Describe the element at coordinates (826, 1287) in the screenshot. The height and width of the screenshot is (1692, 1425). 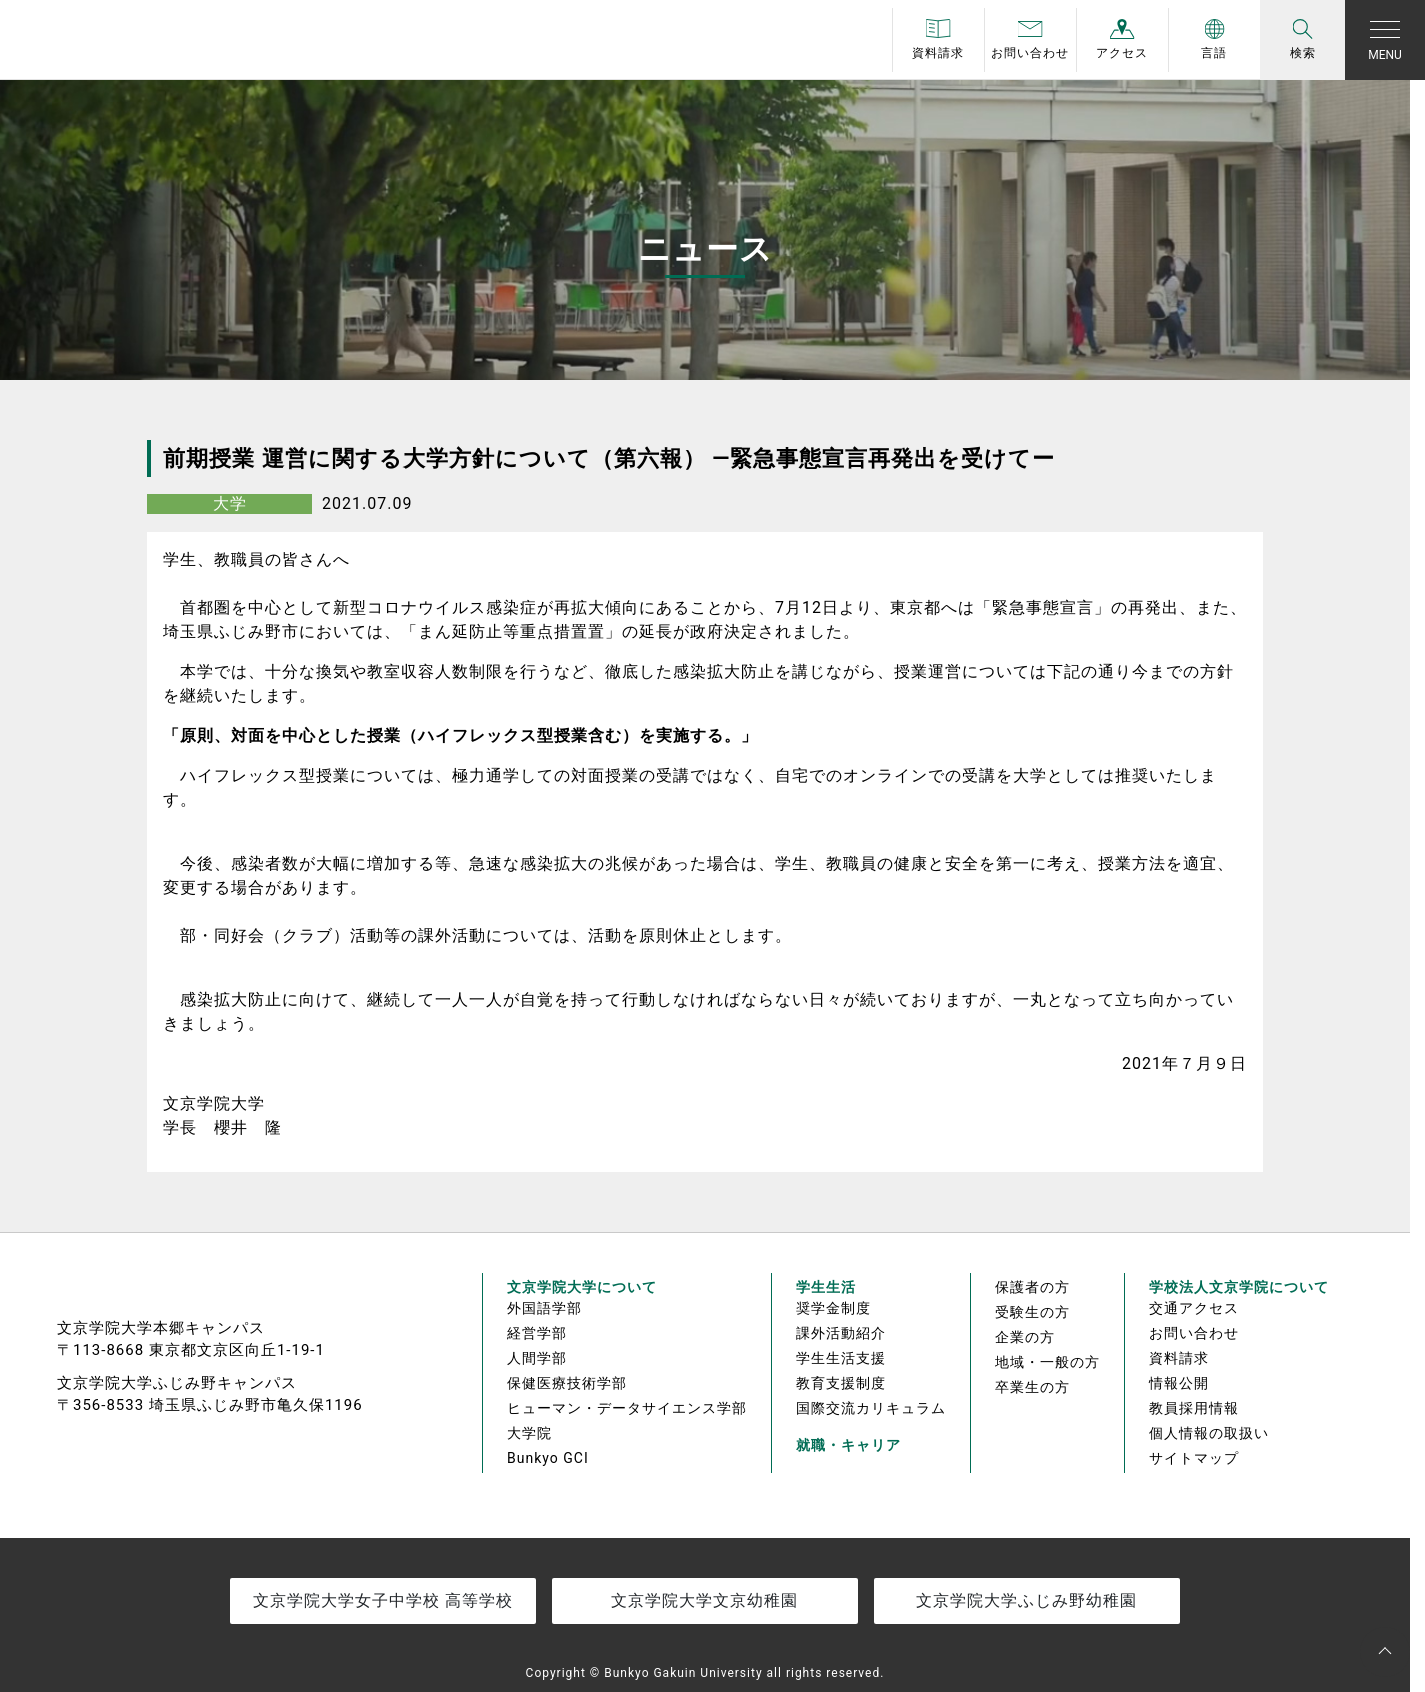
I see `学生生活` at that location.